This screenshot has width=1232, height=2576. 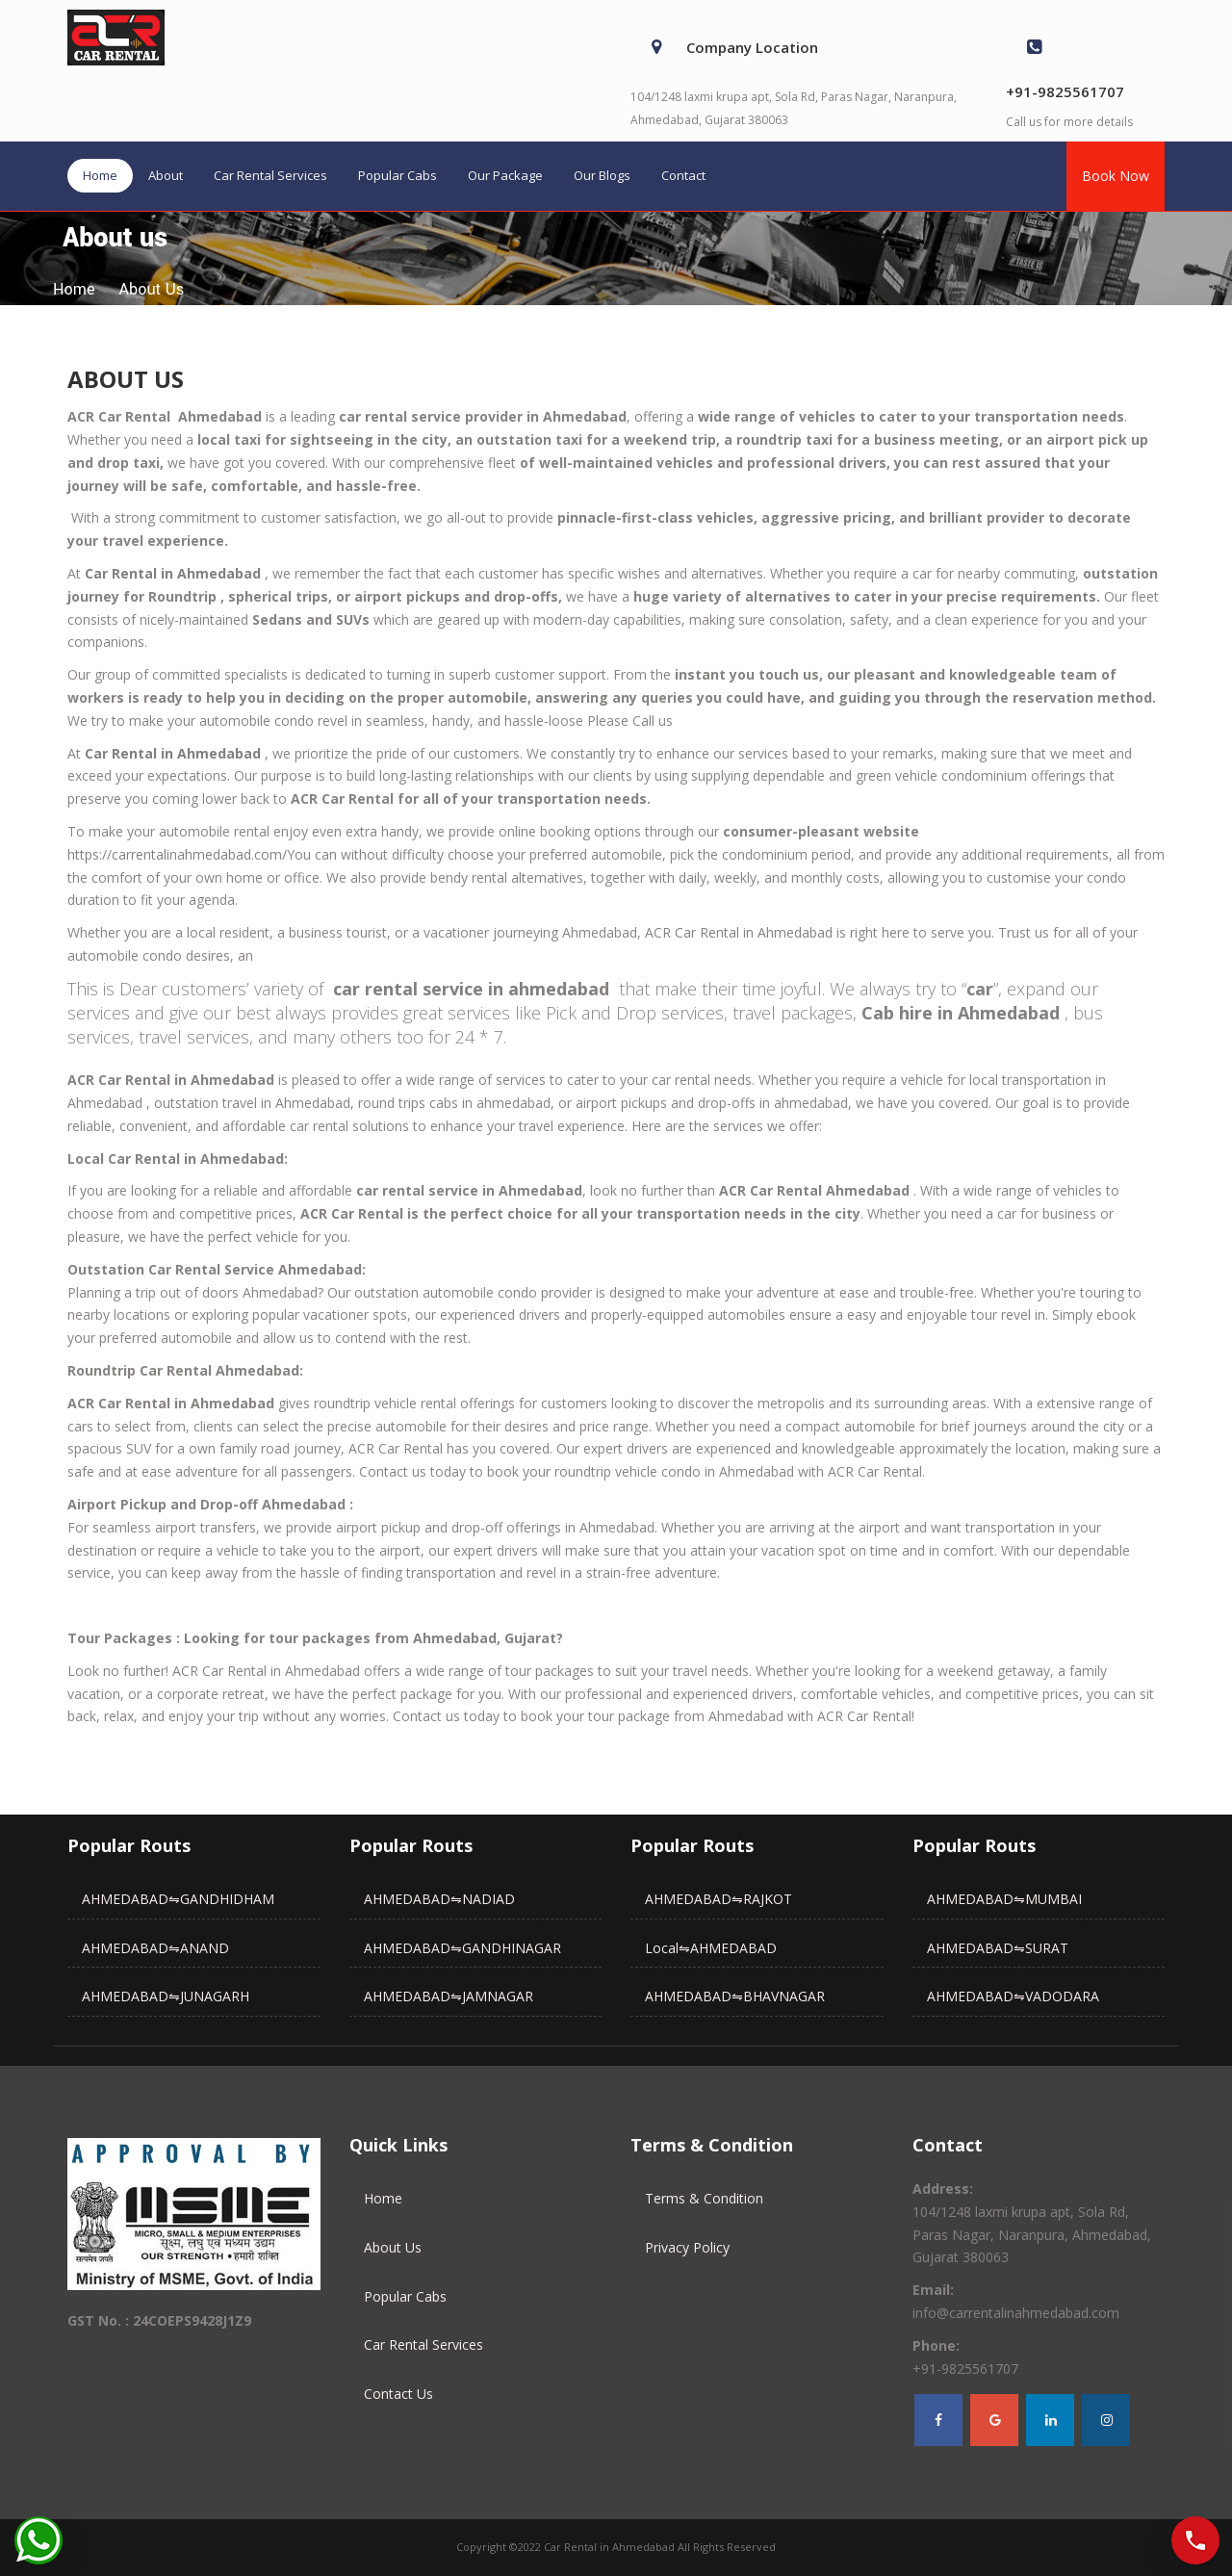 I want to click on ACR Car Rental in Ahmedabad, so click(x=739, y=932).